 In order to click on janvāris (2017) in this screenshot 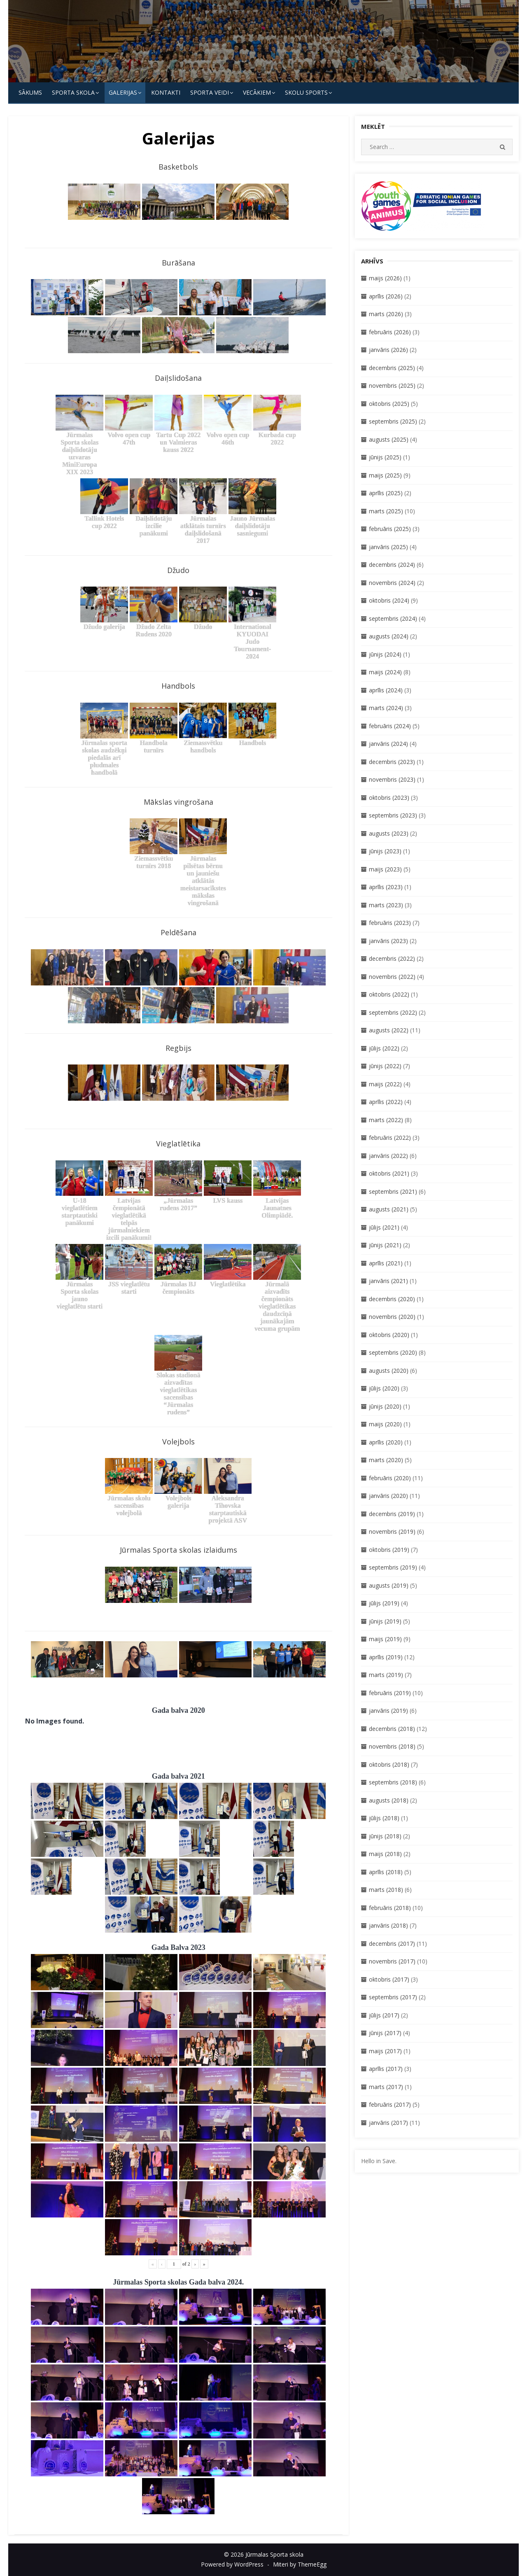, I will do `click(388, 2122)`.